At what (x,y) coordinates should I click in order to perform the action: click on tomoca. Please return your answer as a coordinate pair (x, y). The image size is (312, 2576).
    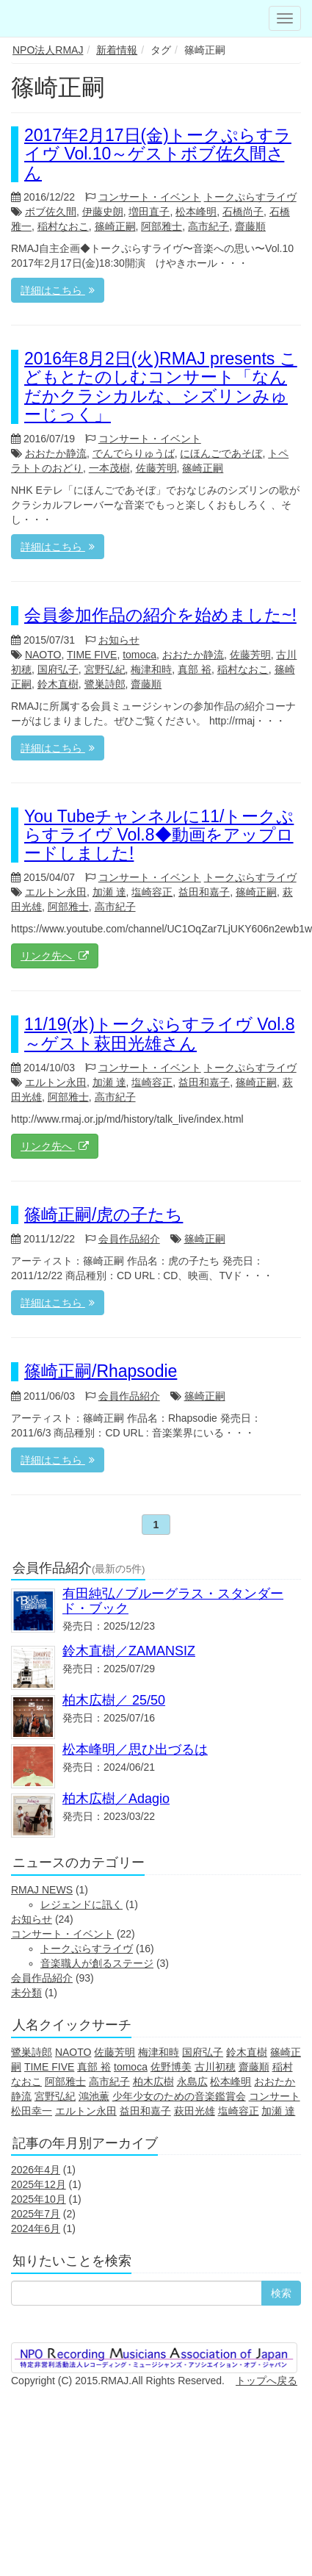
    Looking at the image, I should click on (139, 655).